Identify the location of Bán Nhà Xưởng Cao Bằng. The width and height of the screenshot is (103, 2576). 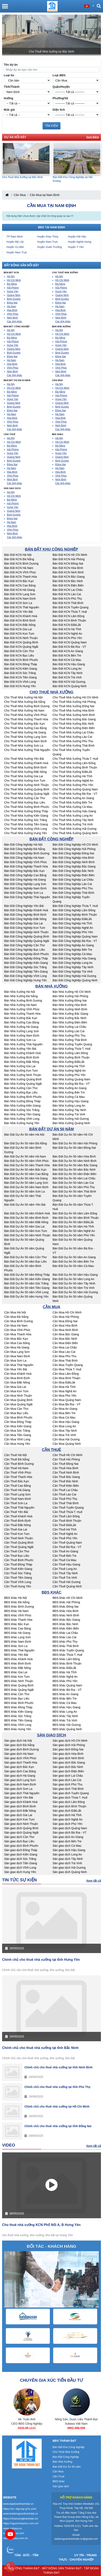
(21, 1022).